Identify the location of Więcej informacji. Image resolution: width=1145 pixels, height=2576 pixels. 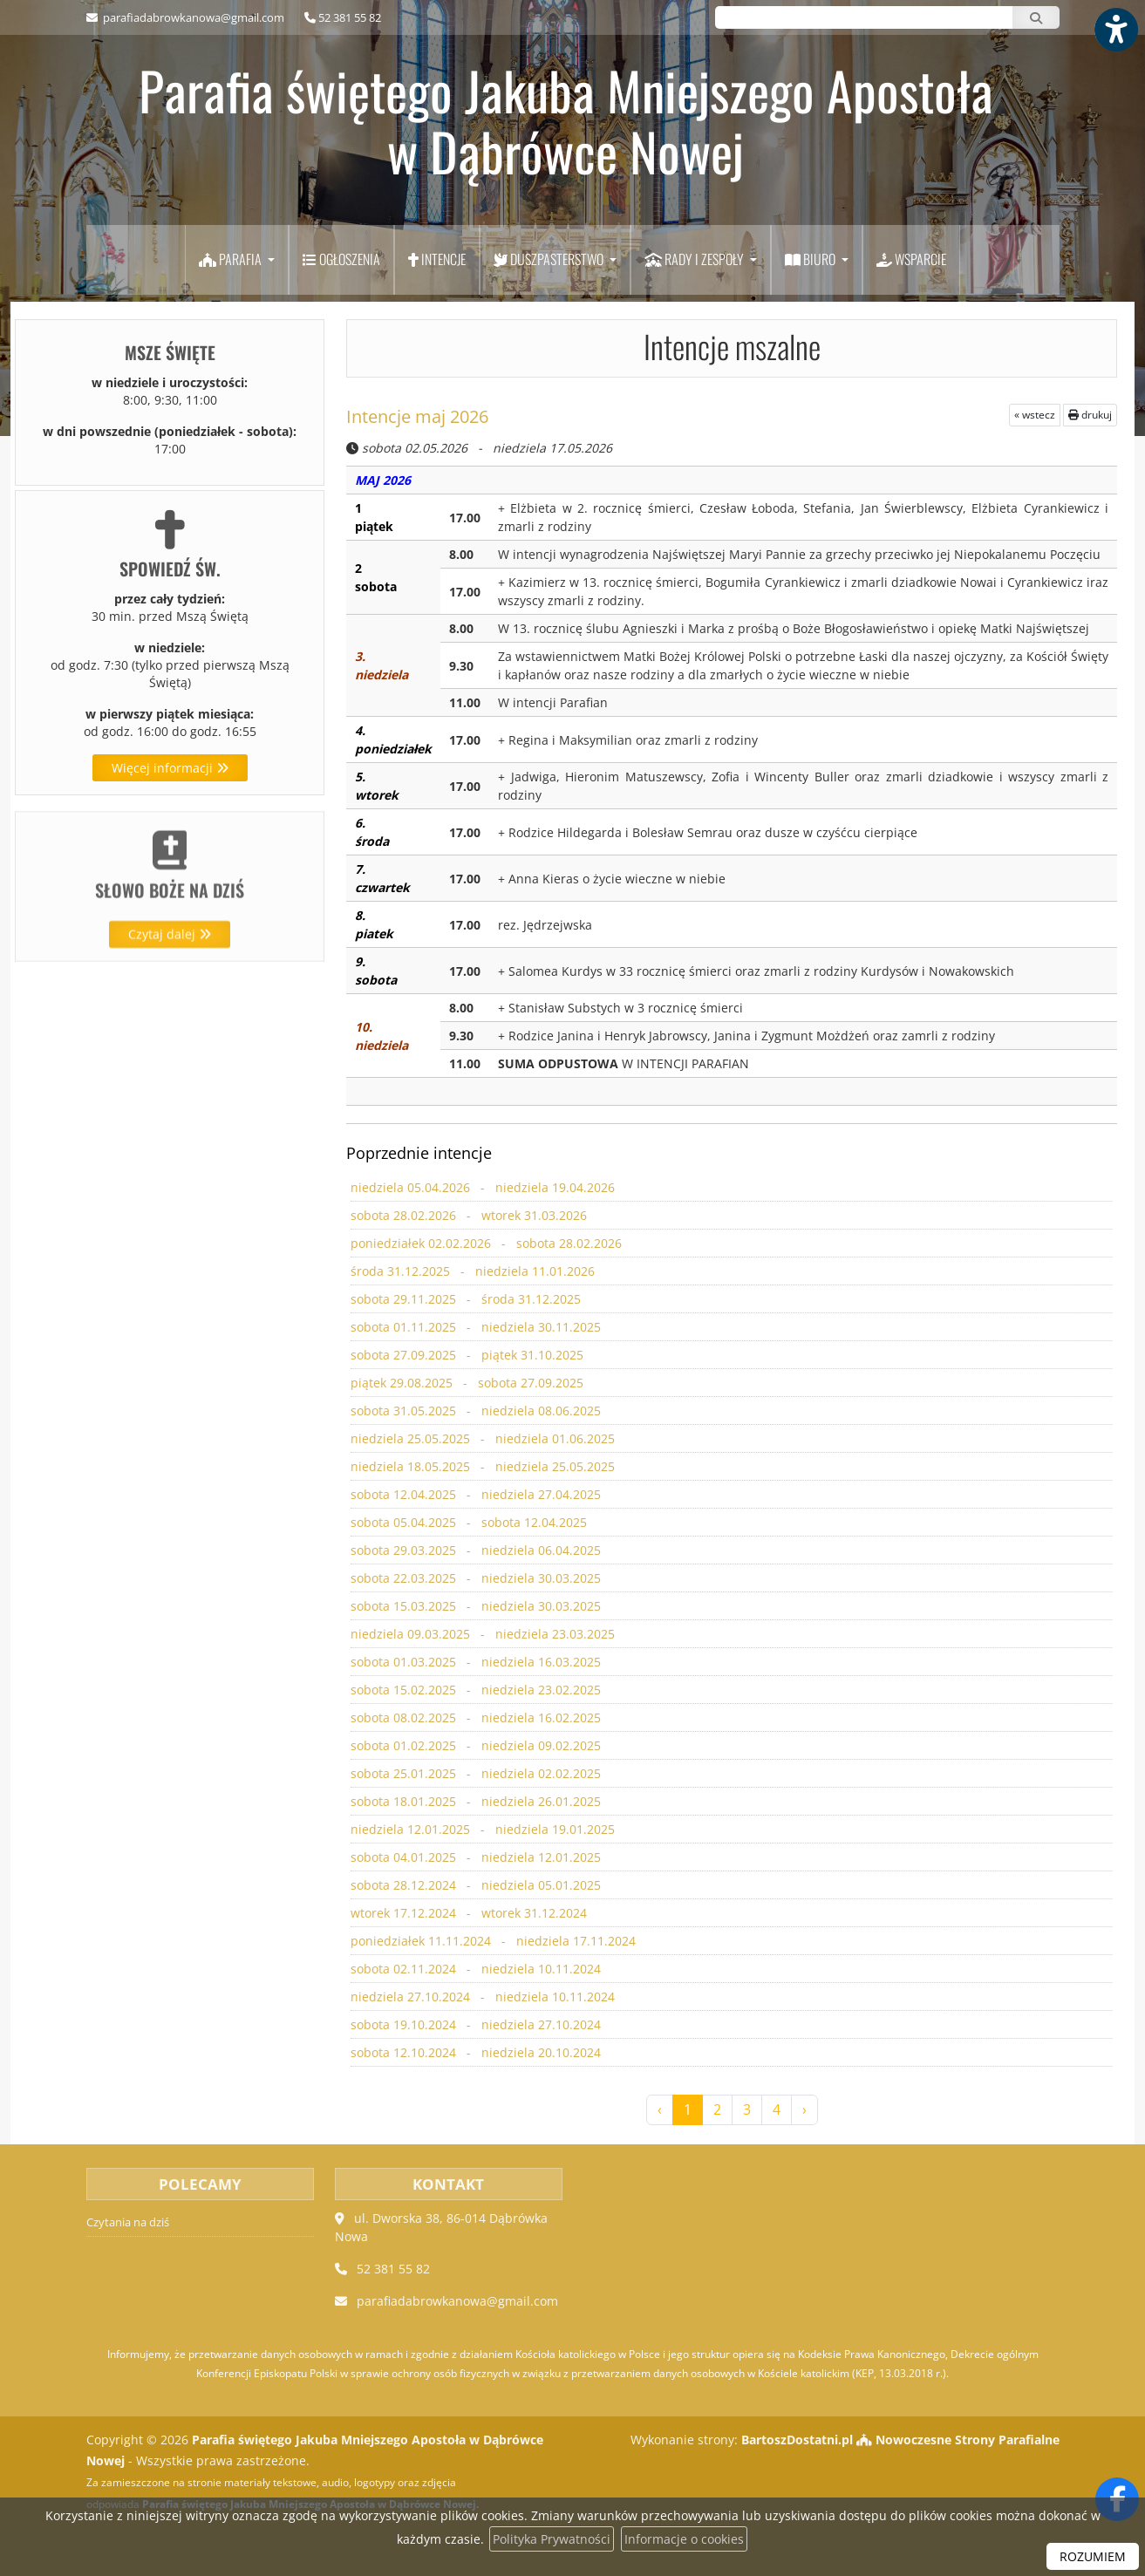
(170, 768).